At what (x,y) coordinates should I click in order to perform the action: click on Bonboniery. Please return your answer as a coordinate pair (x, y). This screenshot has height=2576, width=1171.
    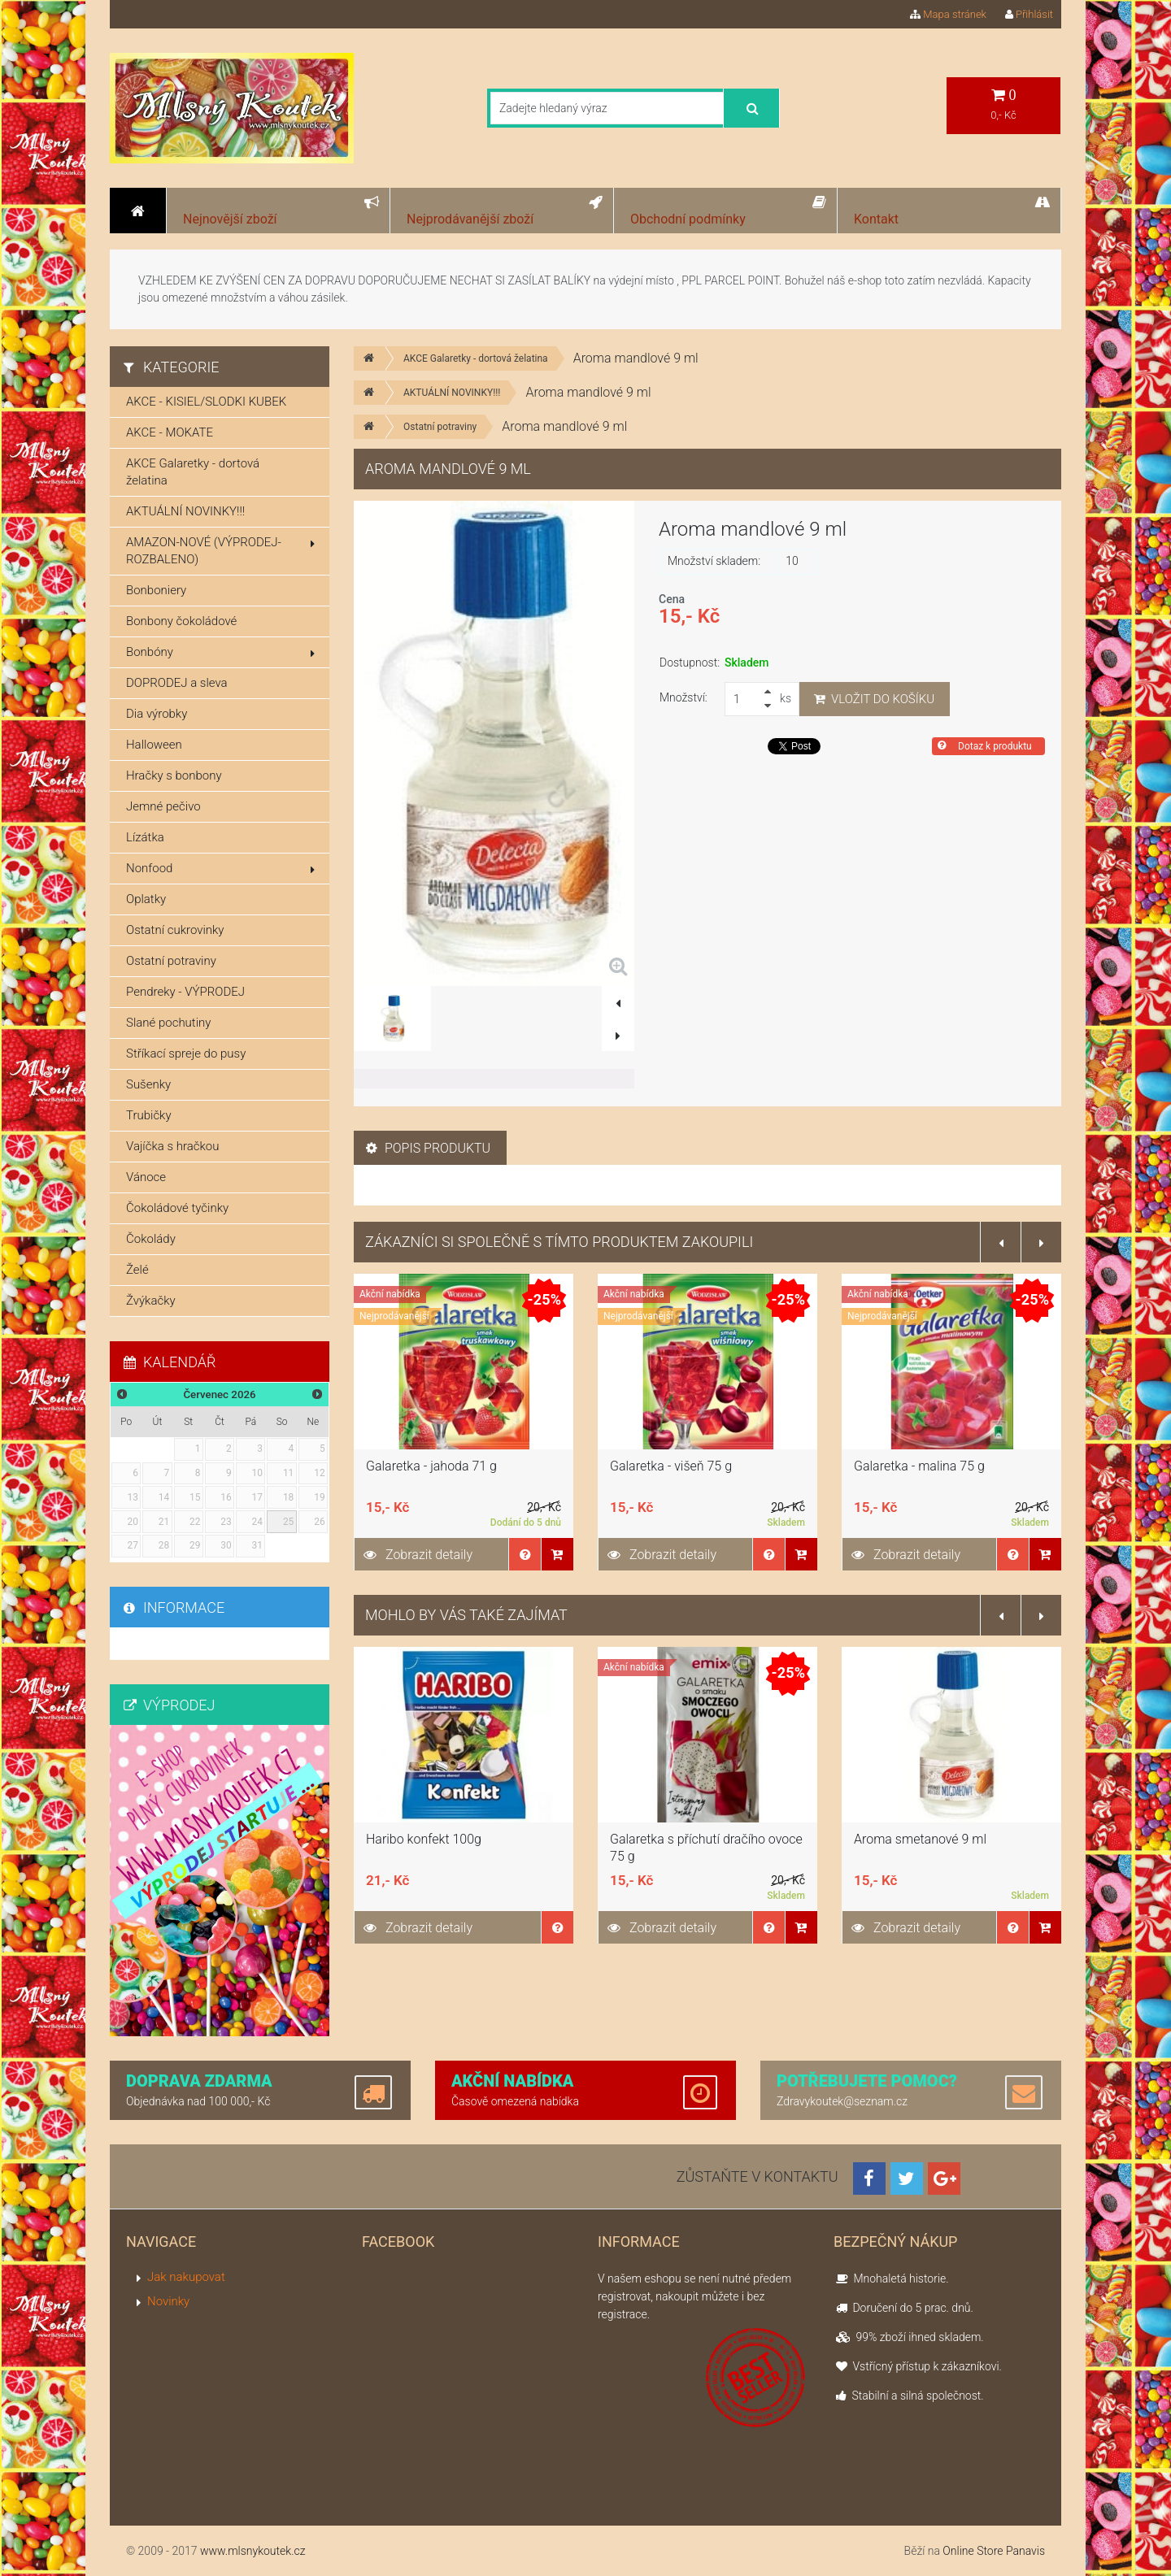
    Looking at the image, I should click on (156, 590).